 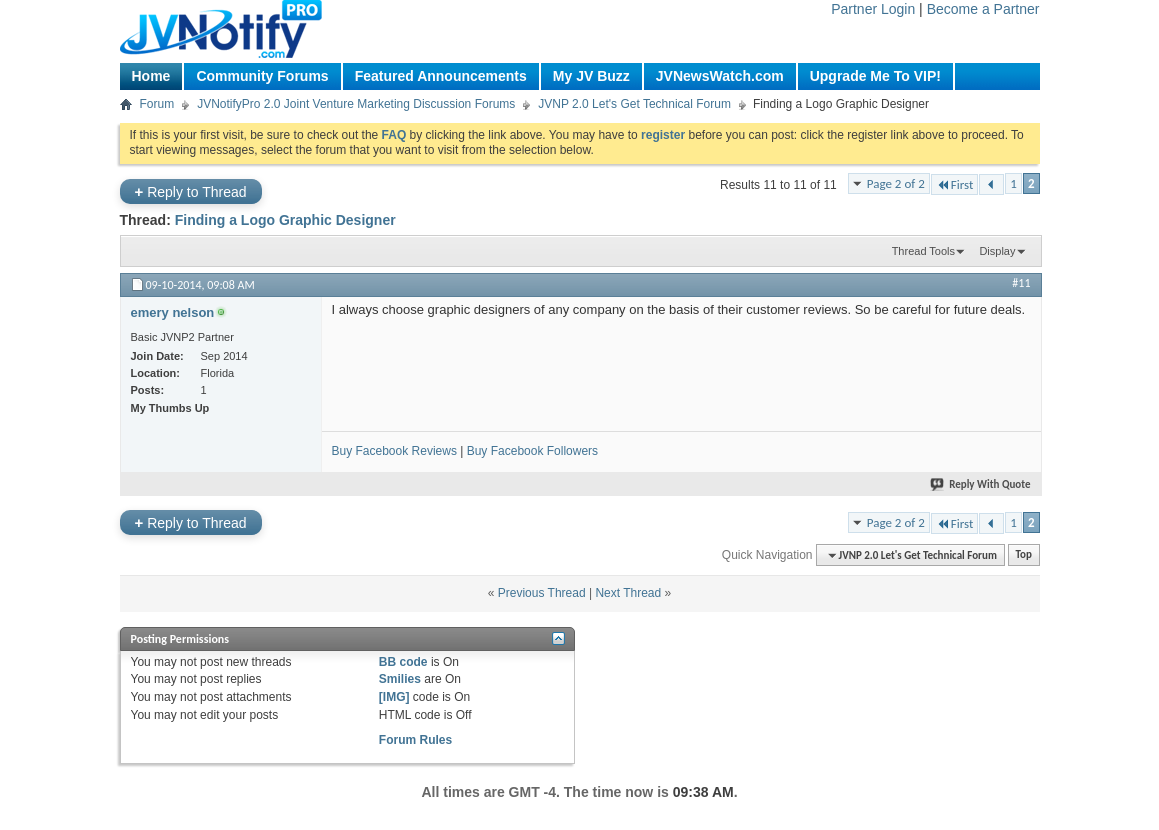 I want to click on Home, so click(x=151, y=76).